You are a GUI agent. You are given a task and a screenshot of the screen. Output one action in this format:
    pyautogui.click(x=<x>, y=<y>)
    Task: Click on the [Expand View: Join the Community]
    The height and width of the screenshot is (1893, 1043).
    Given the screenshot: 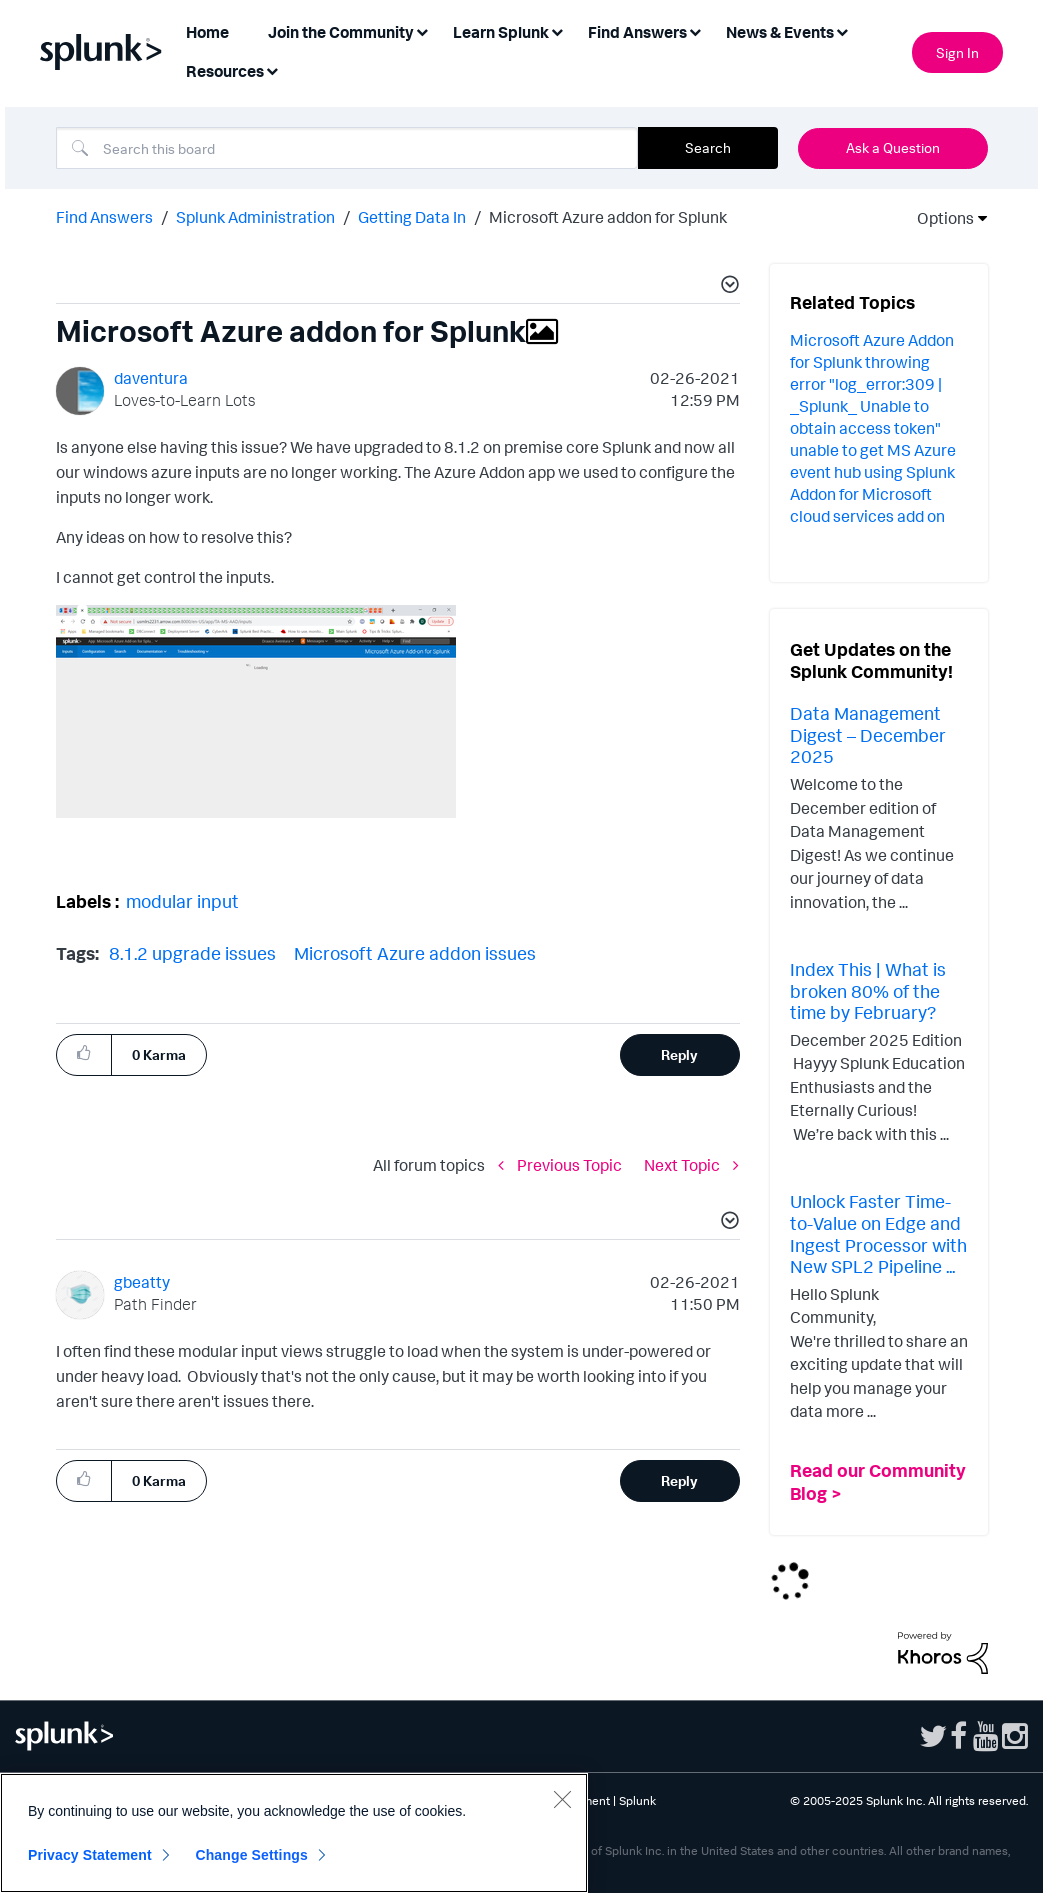 What is the action you would take?
    pyautogui.click(x=422, y=30)
    